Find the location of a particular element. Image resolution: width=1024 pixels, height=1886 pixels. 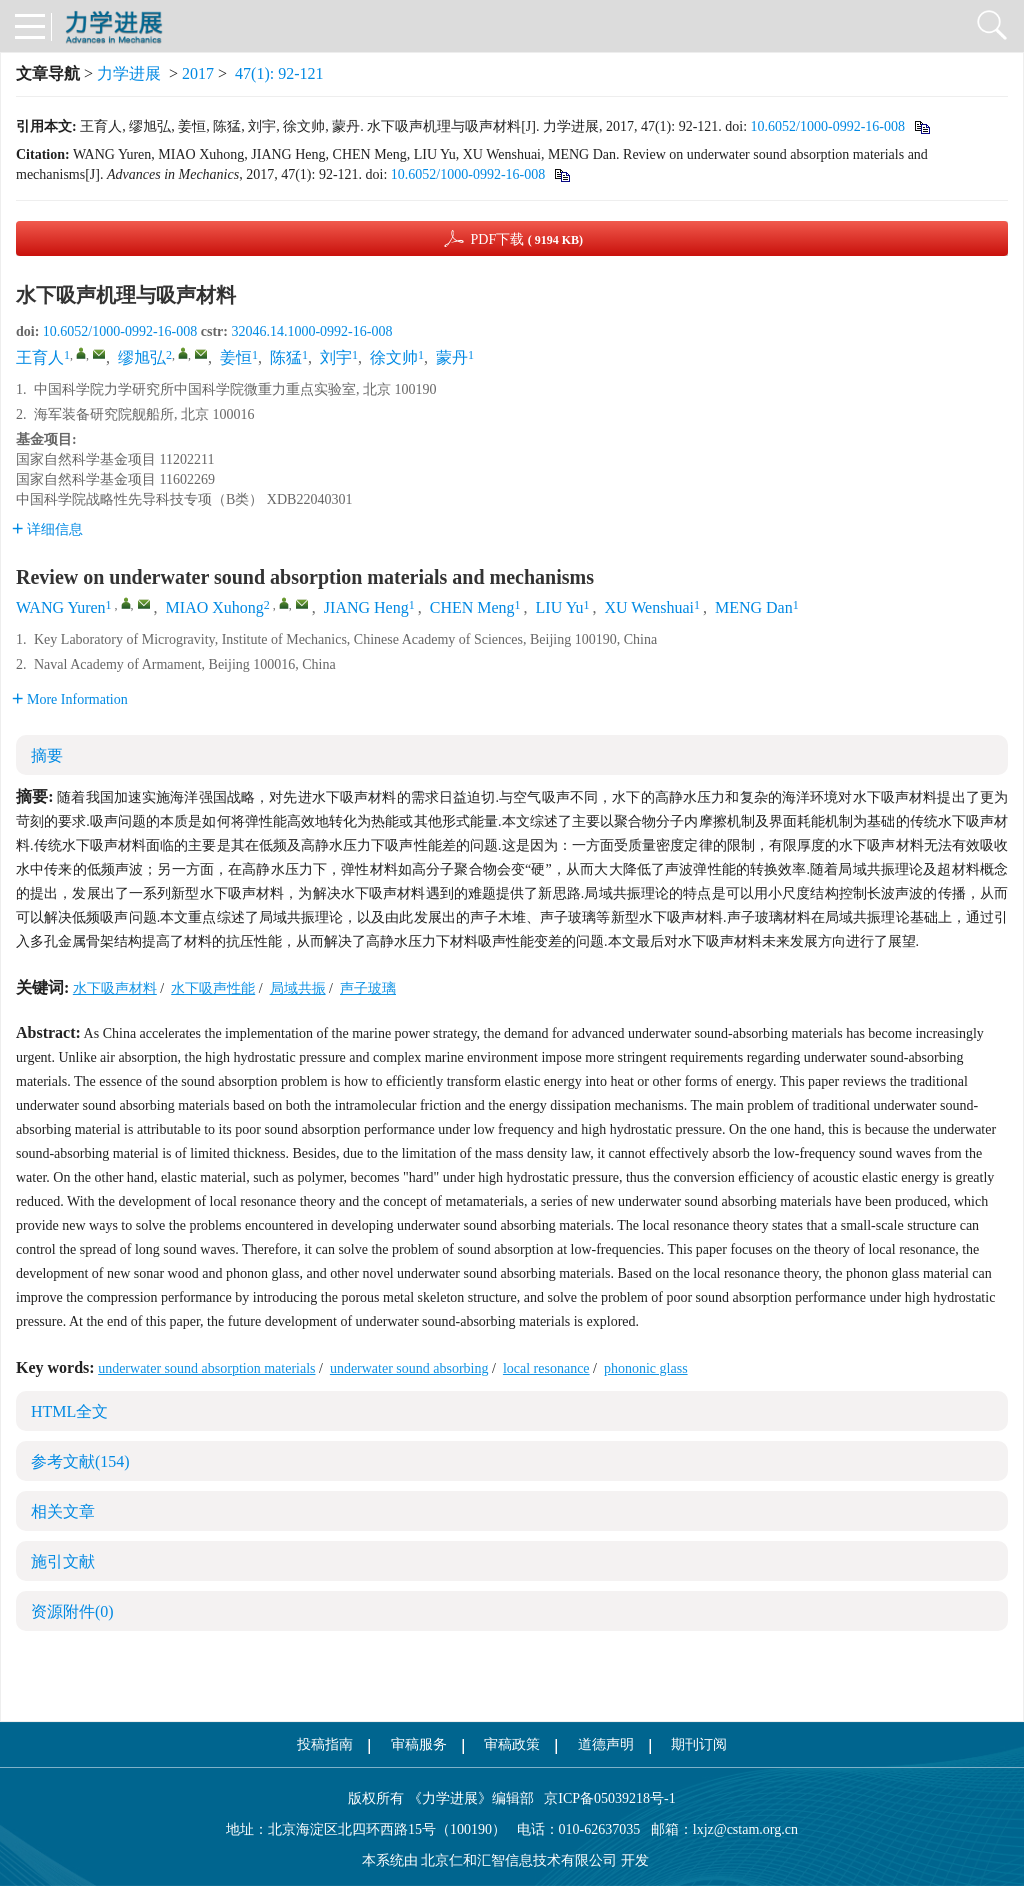

10.6052/1000-0992-16-008 is located at coordinates (828, 126).